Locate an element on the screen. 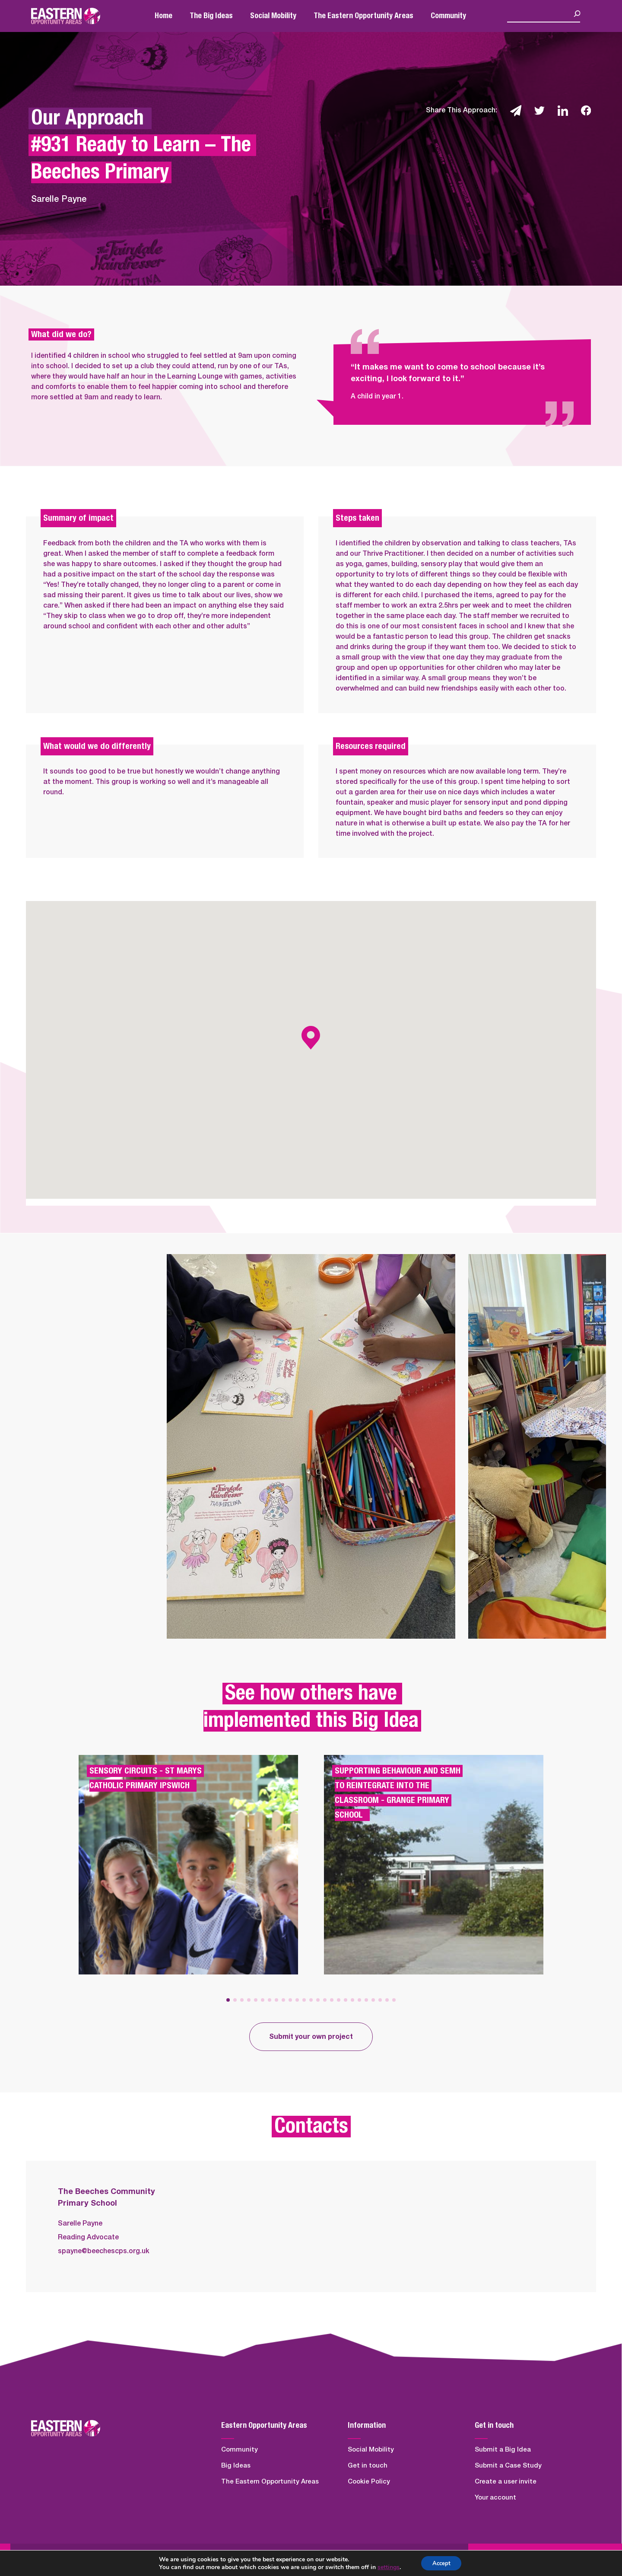 This screenshot has width=622, height=2576. Social Mobility is located at coordinates (273, 16).